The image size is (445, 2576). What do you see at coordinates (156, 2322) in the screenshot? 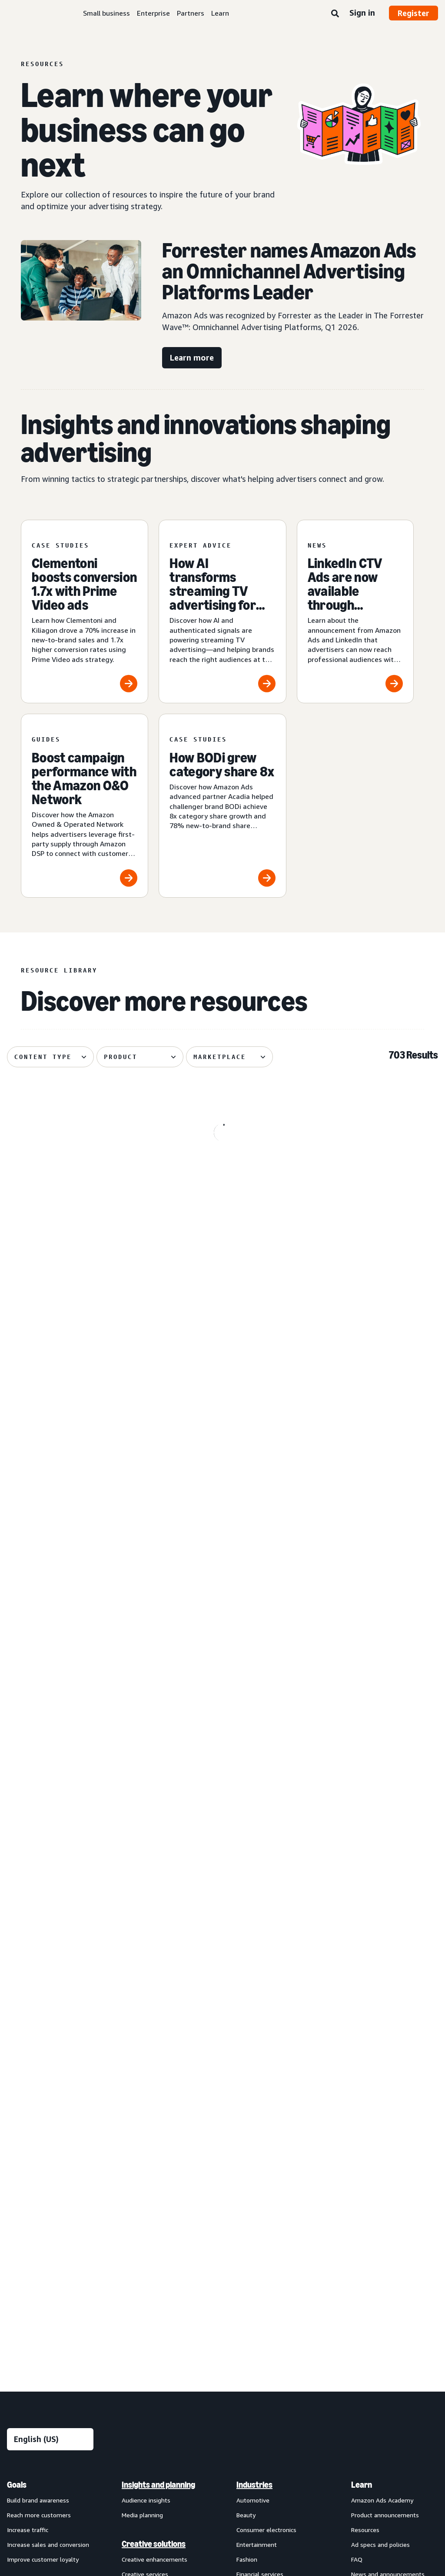
I see `Amazon Marketing Cloud` at bounding box center [156, 2322].